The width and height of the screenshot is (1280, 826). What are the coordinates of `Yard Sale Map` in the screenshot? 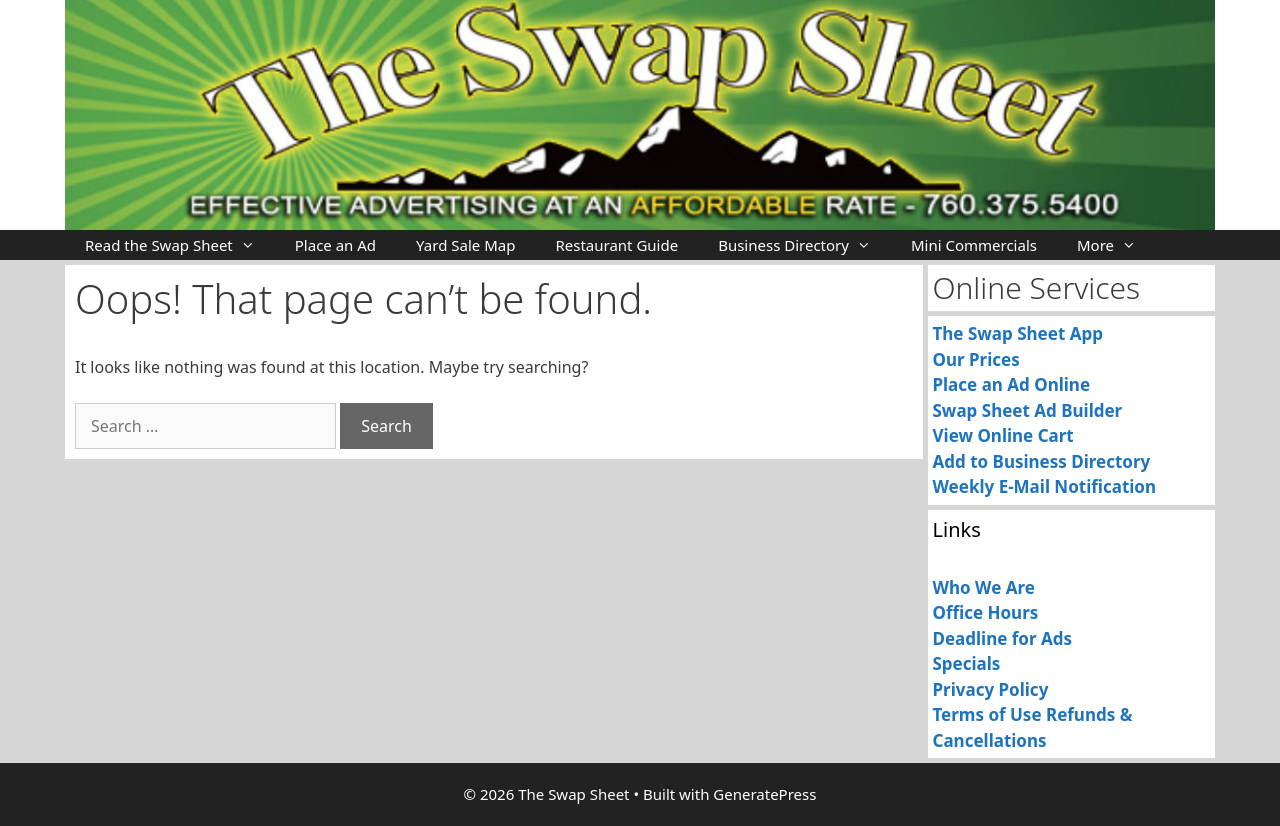 It's located at (465, 245).